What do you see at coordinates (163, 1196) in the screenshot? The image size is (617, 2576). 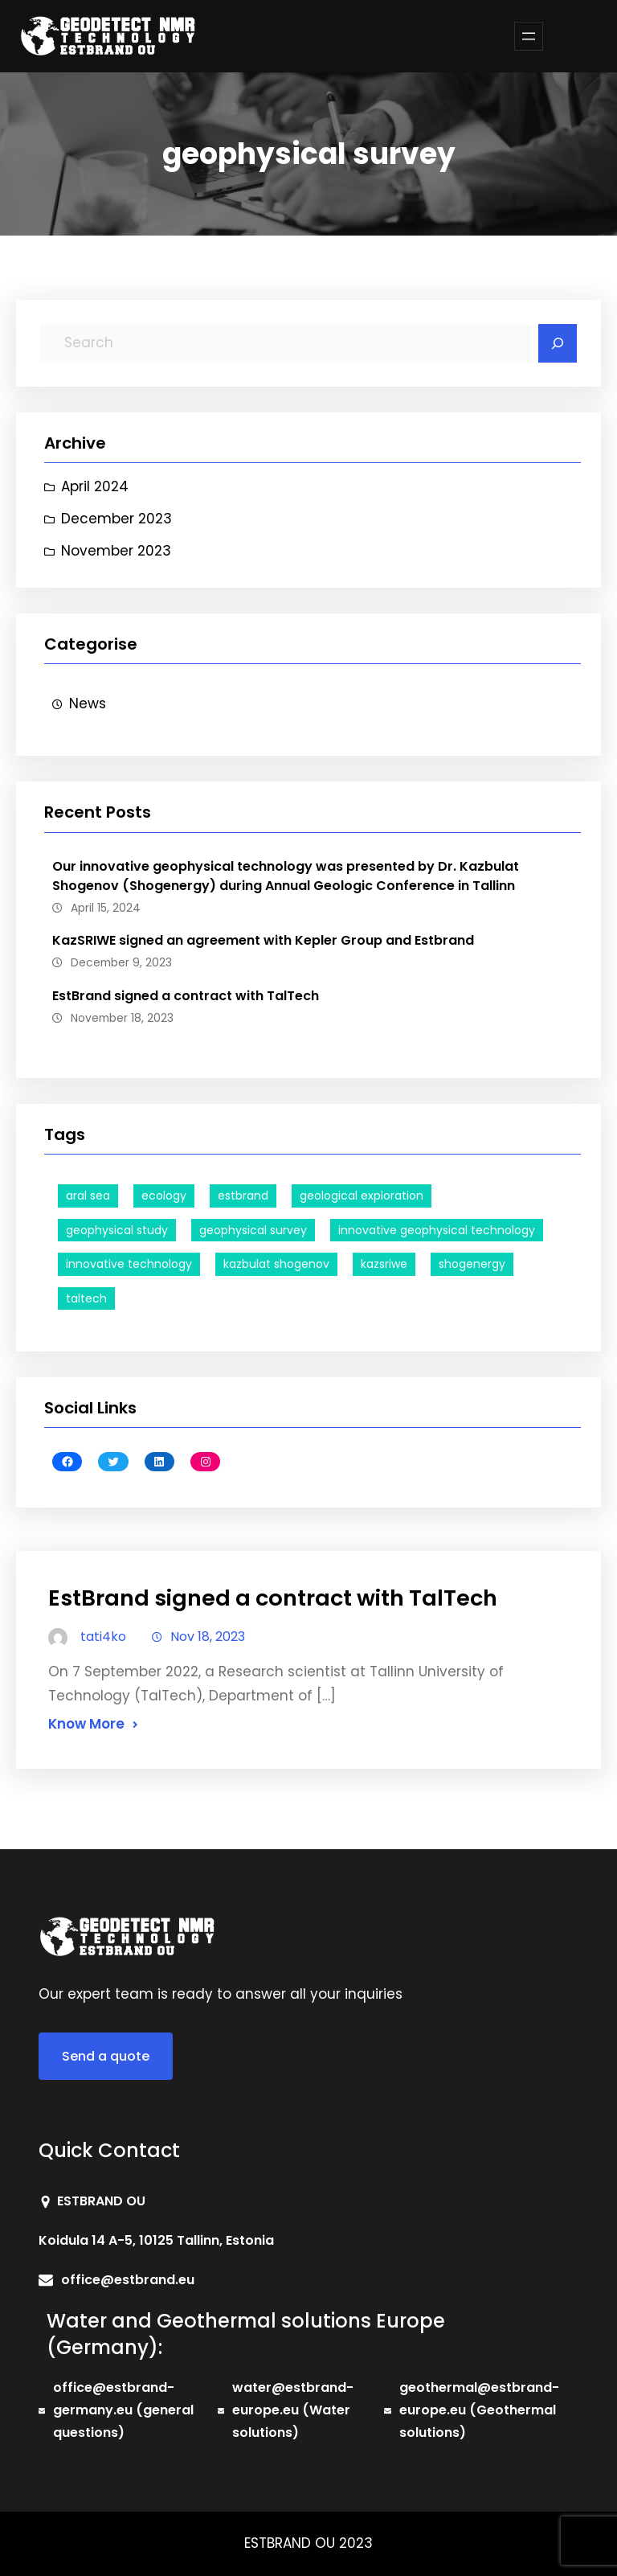 I see `ecology [ecology (1 item)]` at bounding box center [163, 1196].